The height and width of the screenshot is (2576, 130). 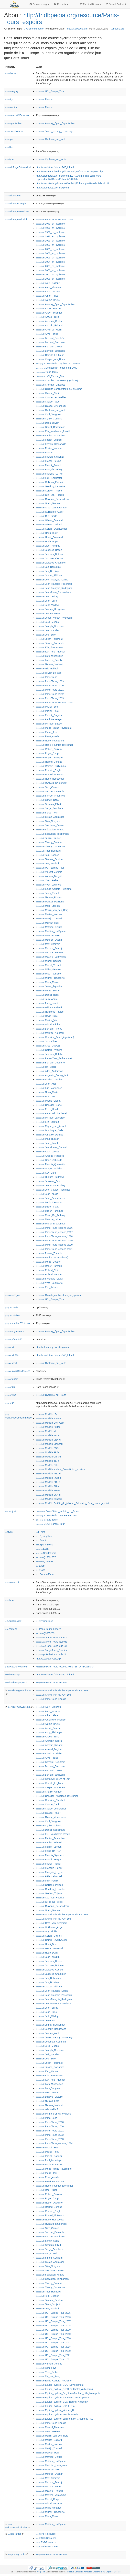 I want to click on :Maryan_Hary, so click(x=47, y=922).